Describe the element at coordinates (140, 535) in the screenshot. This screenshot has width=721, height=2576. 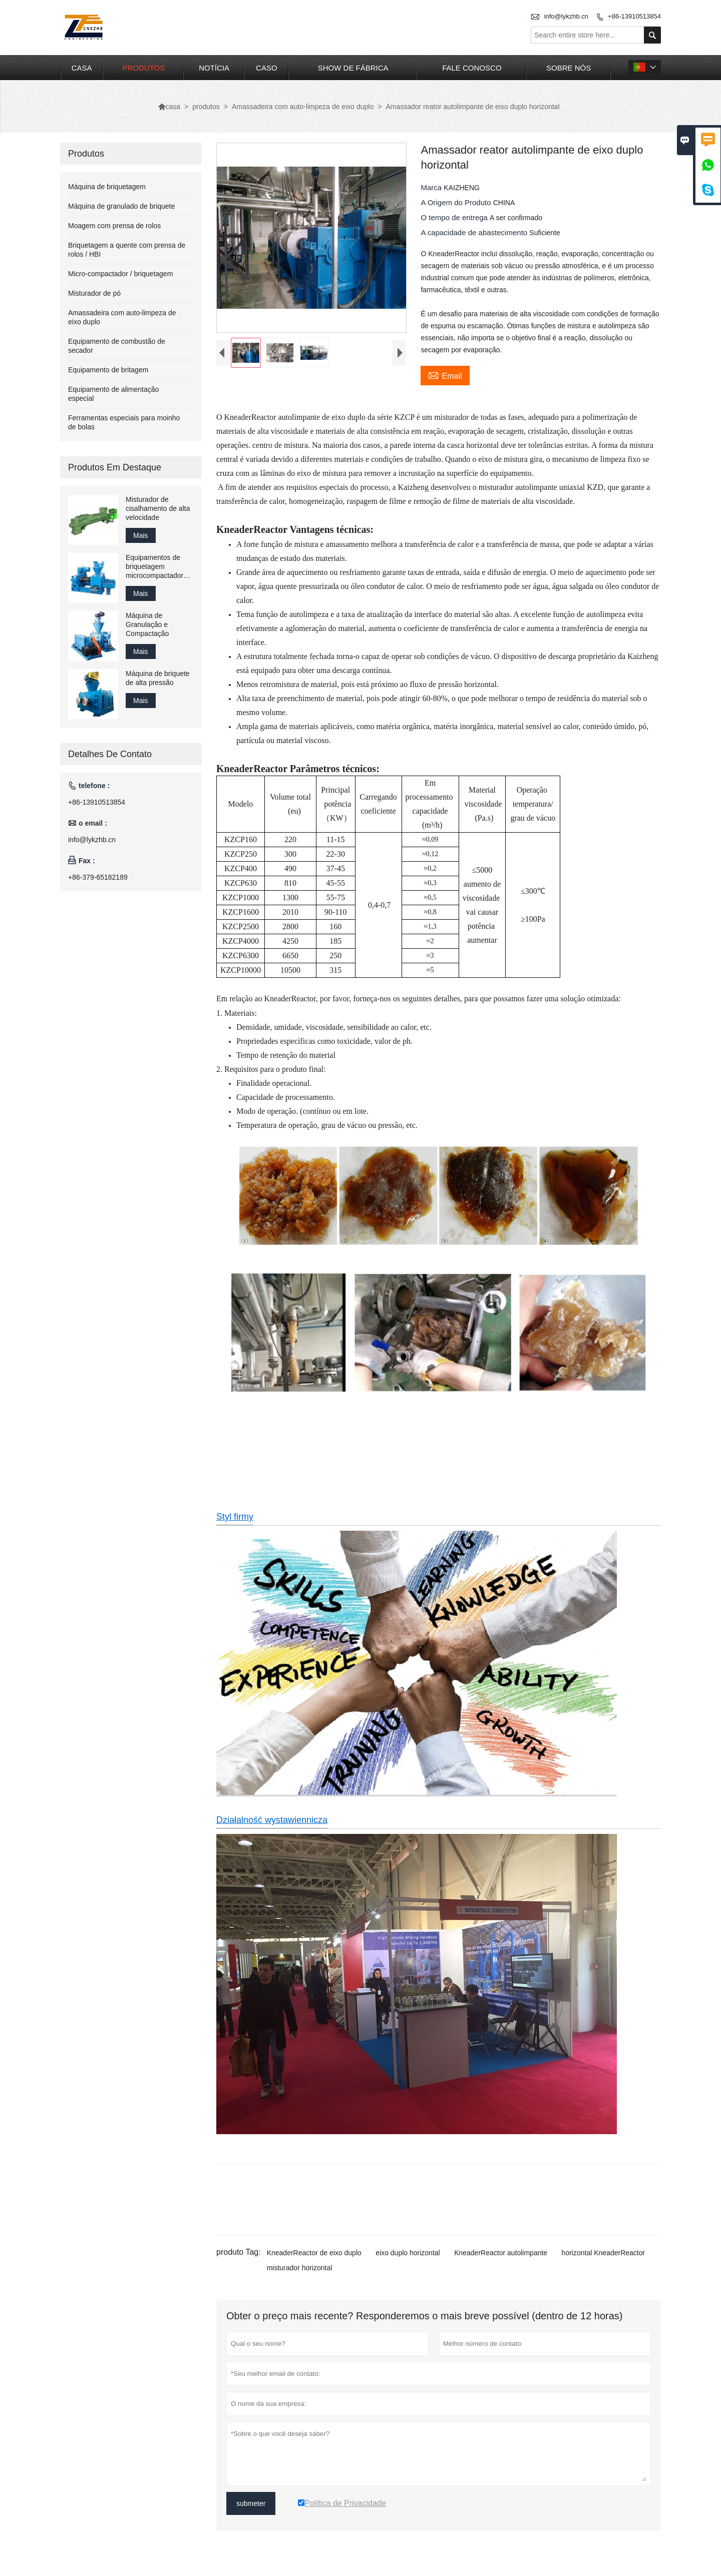
I see `Mais` at that location.